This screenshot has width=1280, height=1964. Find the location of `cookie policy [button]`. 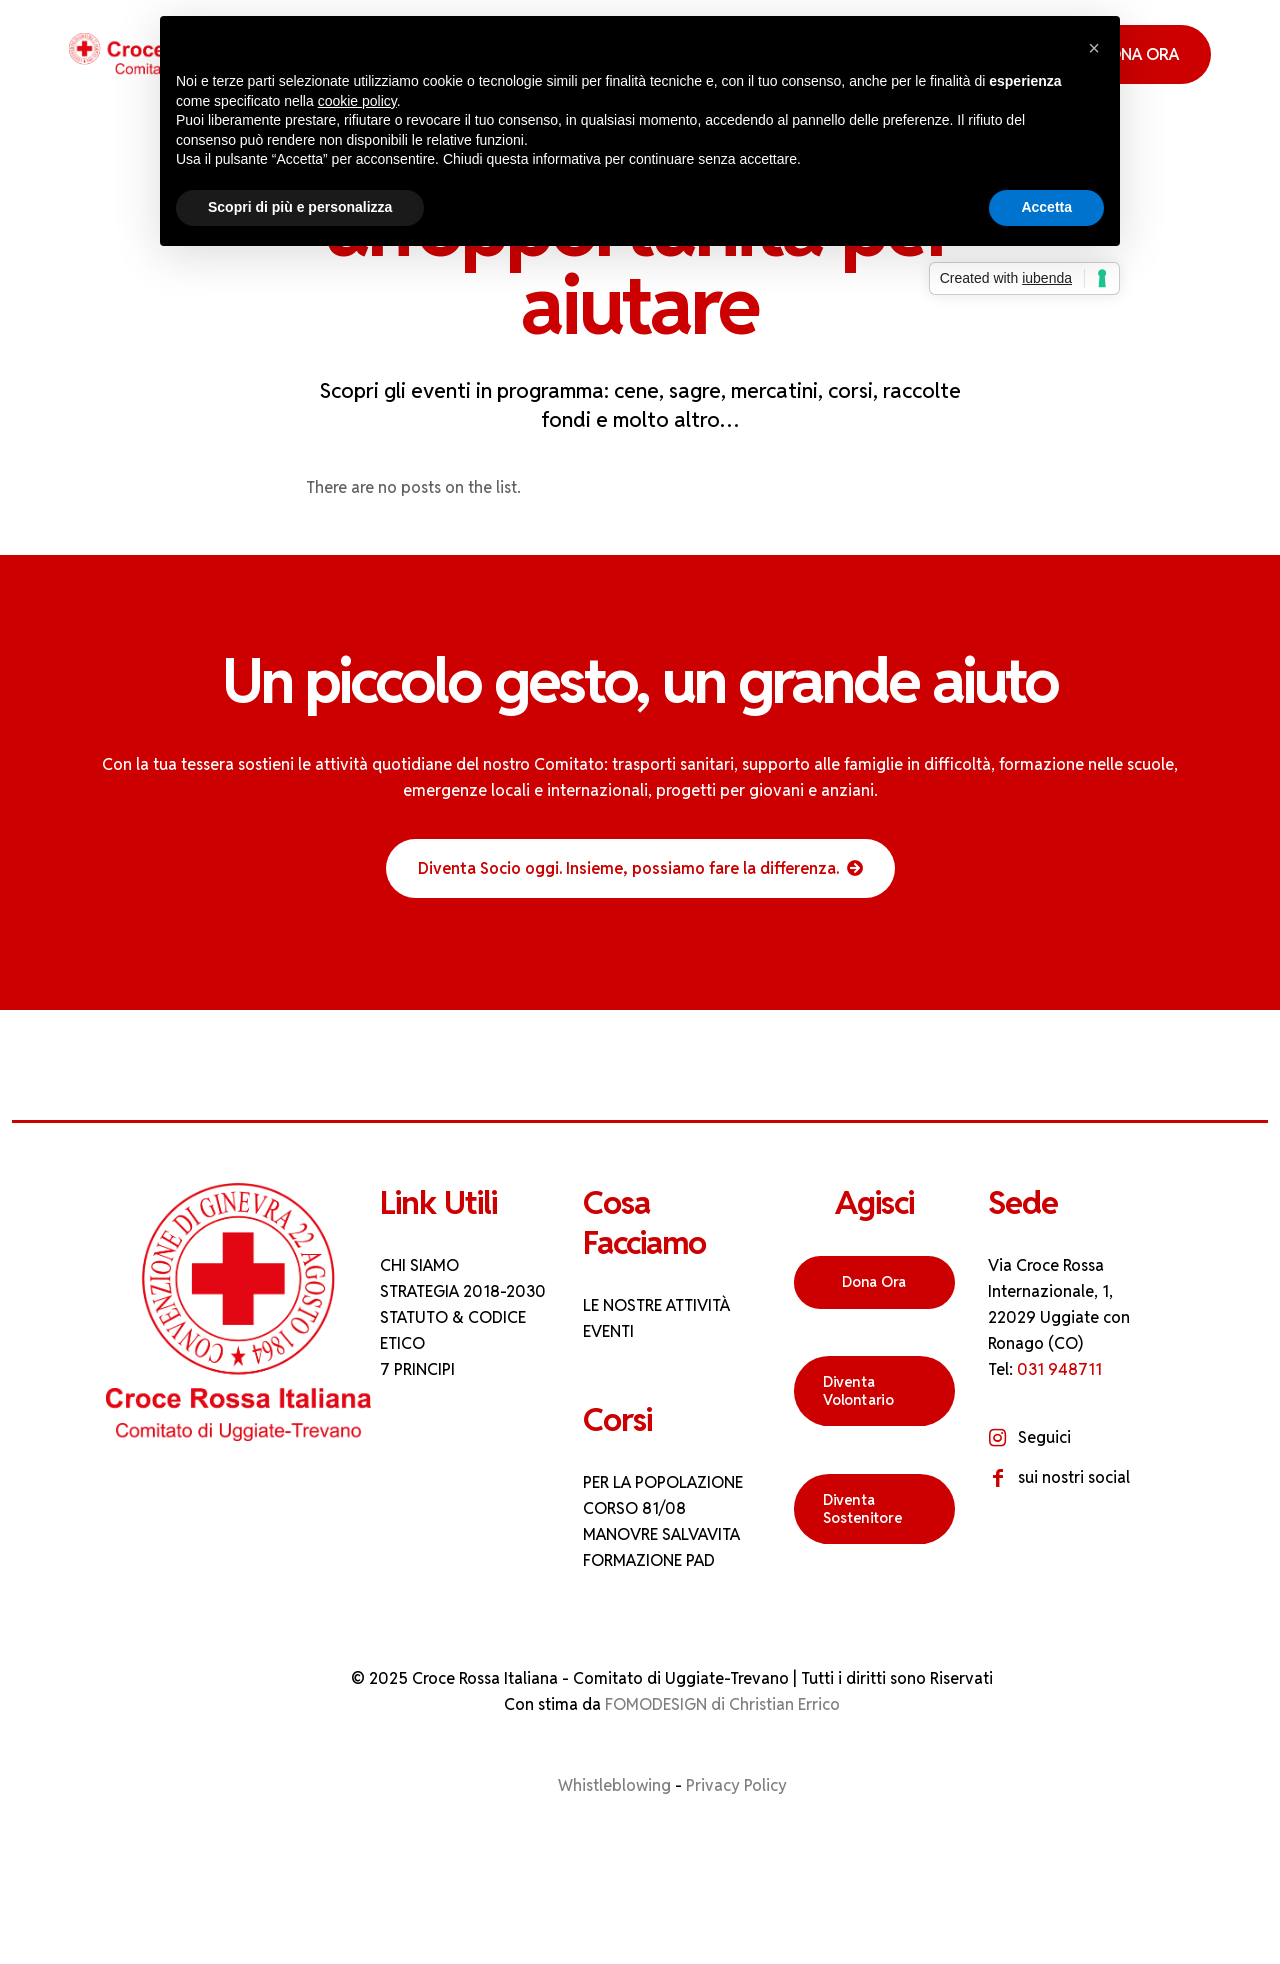

cookie policy [button] is located at coordinates (357, 101).